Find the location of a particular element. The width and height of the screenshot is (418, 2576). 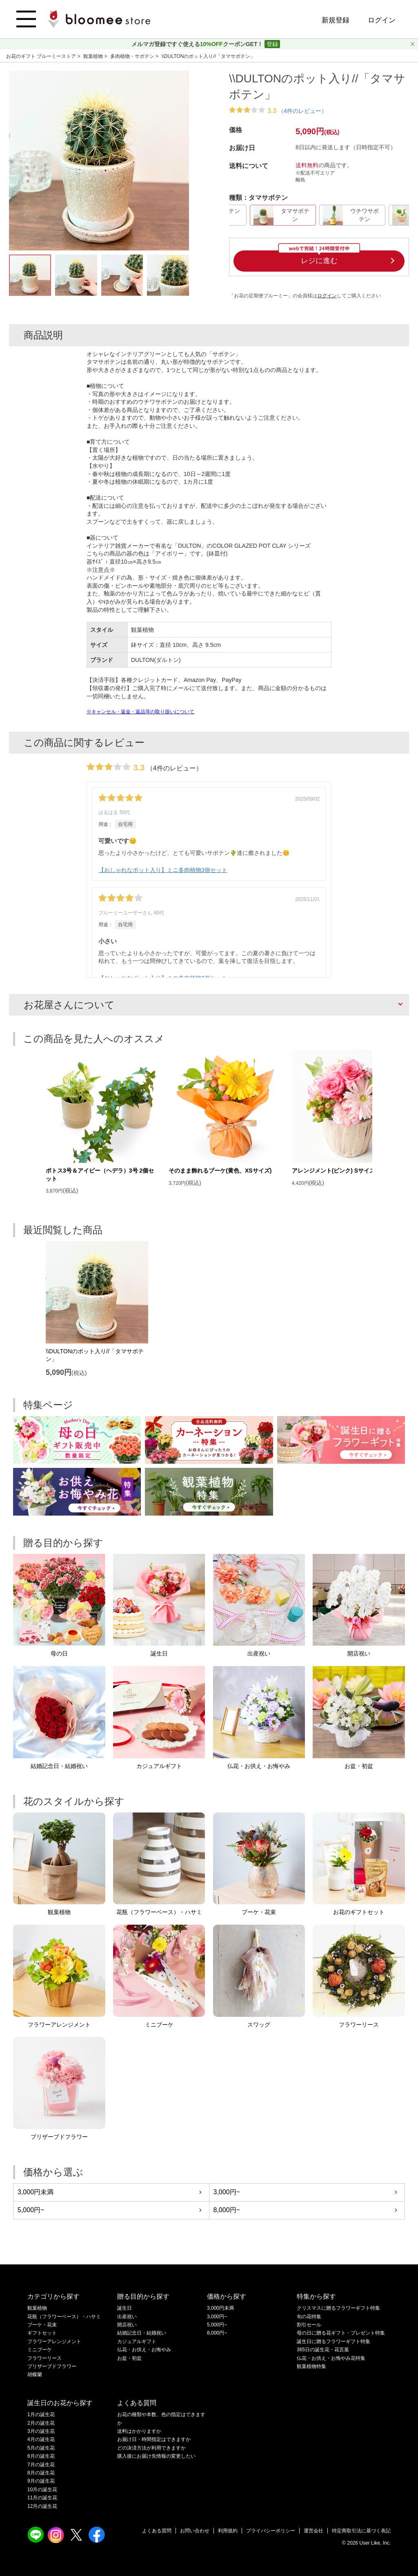

2月の誕生花 is located at coordinates (41, 2423).